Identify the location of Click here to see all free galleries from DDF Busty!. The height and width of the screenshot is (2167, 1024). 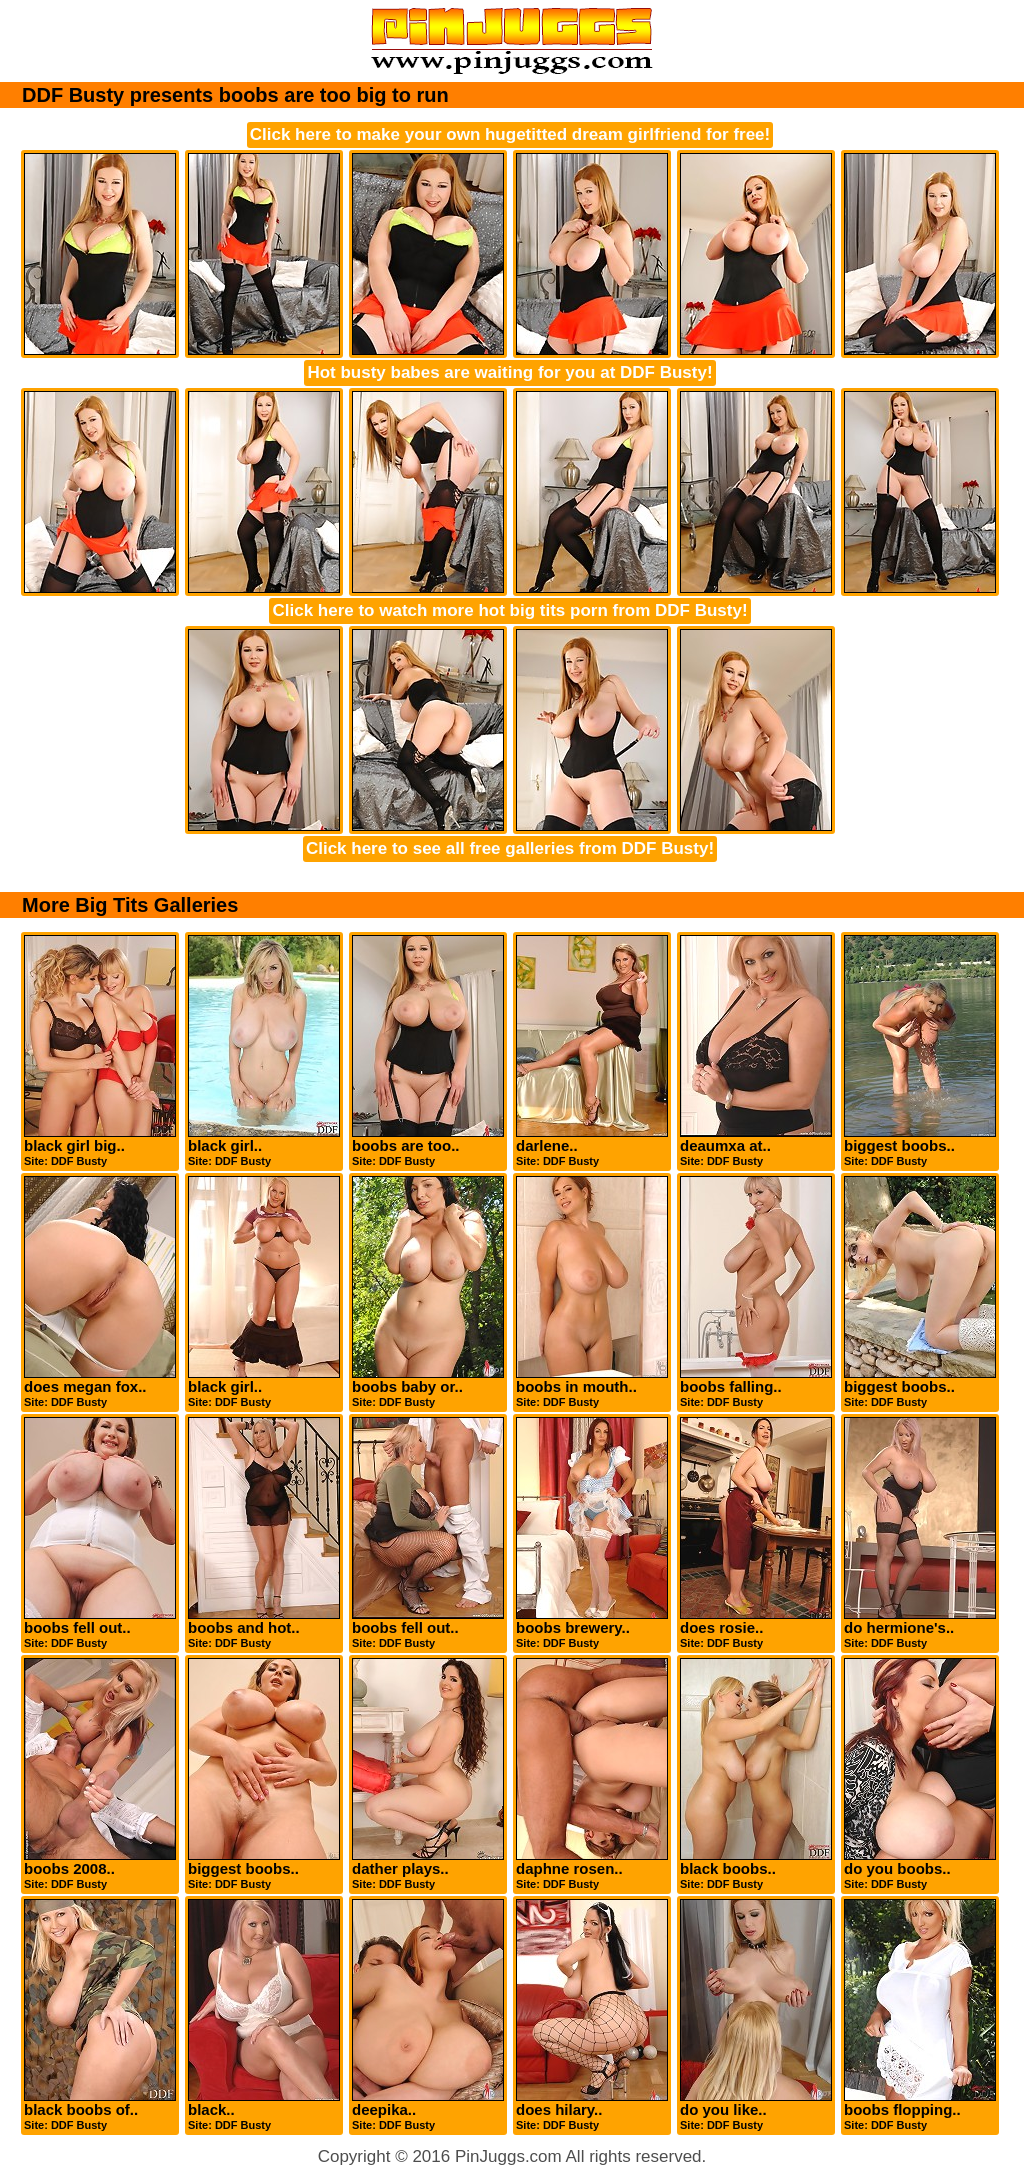
(510, 848).